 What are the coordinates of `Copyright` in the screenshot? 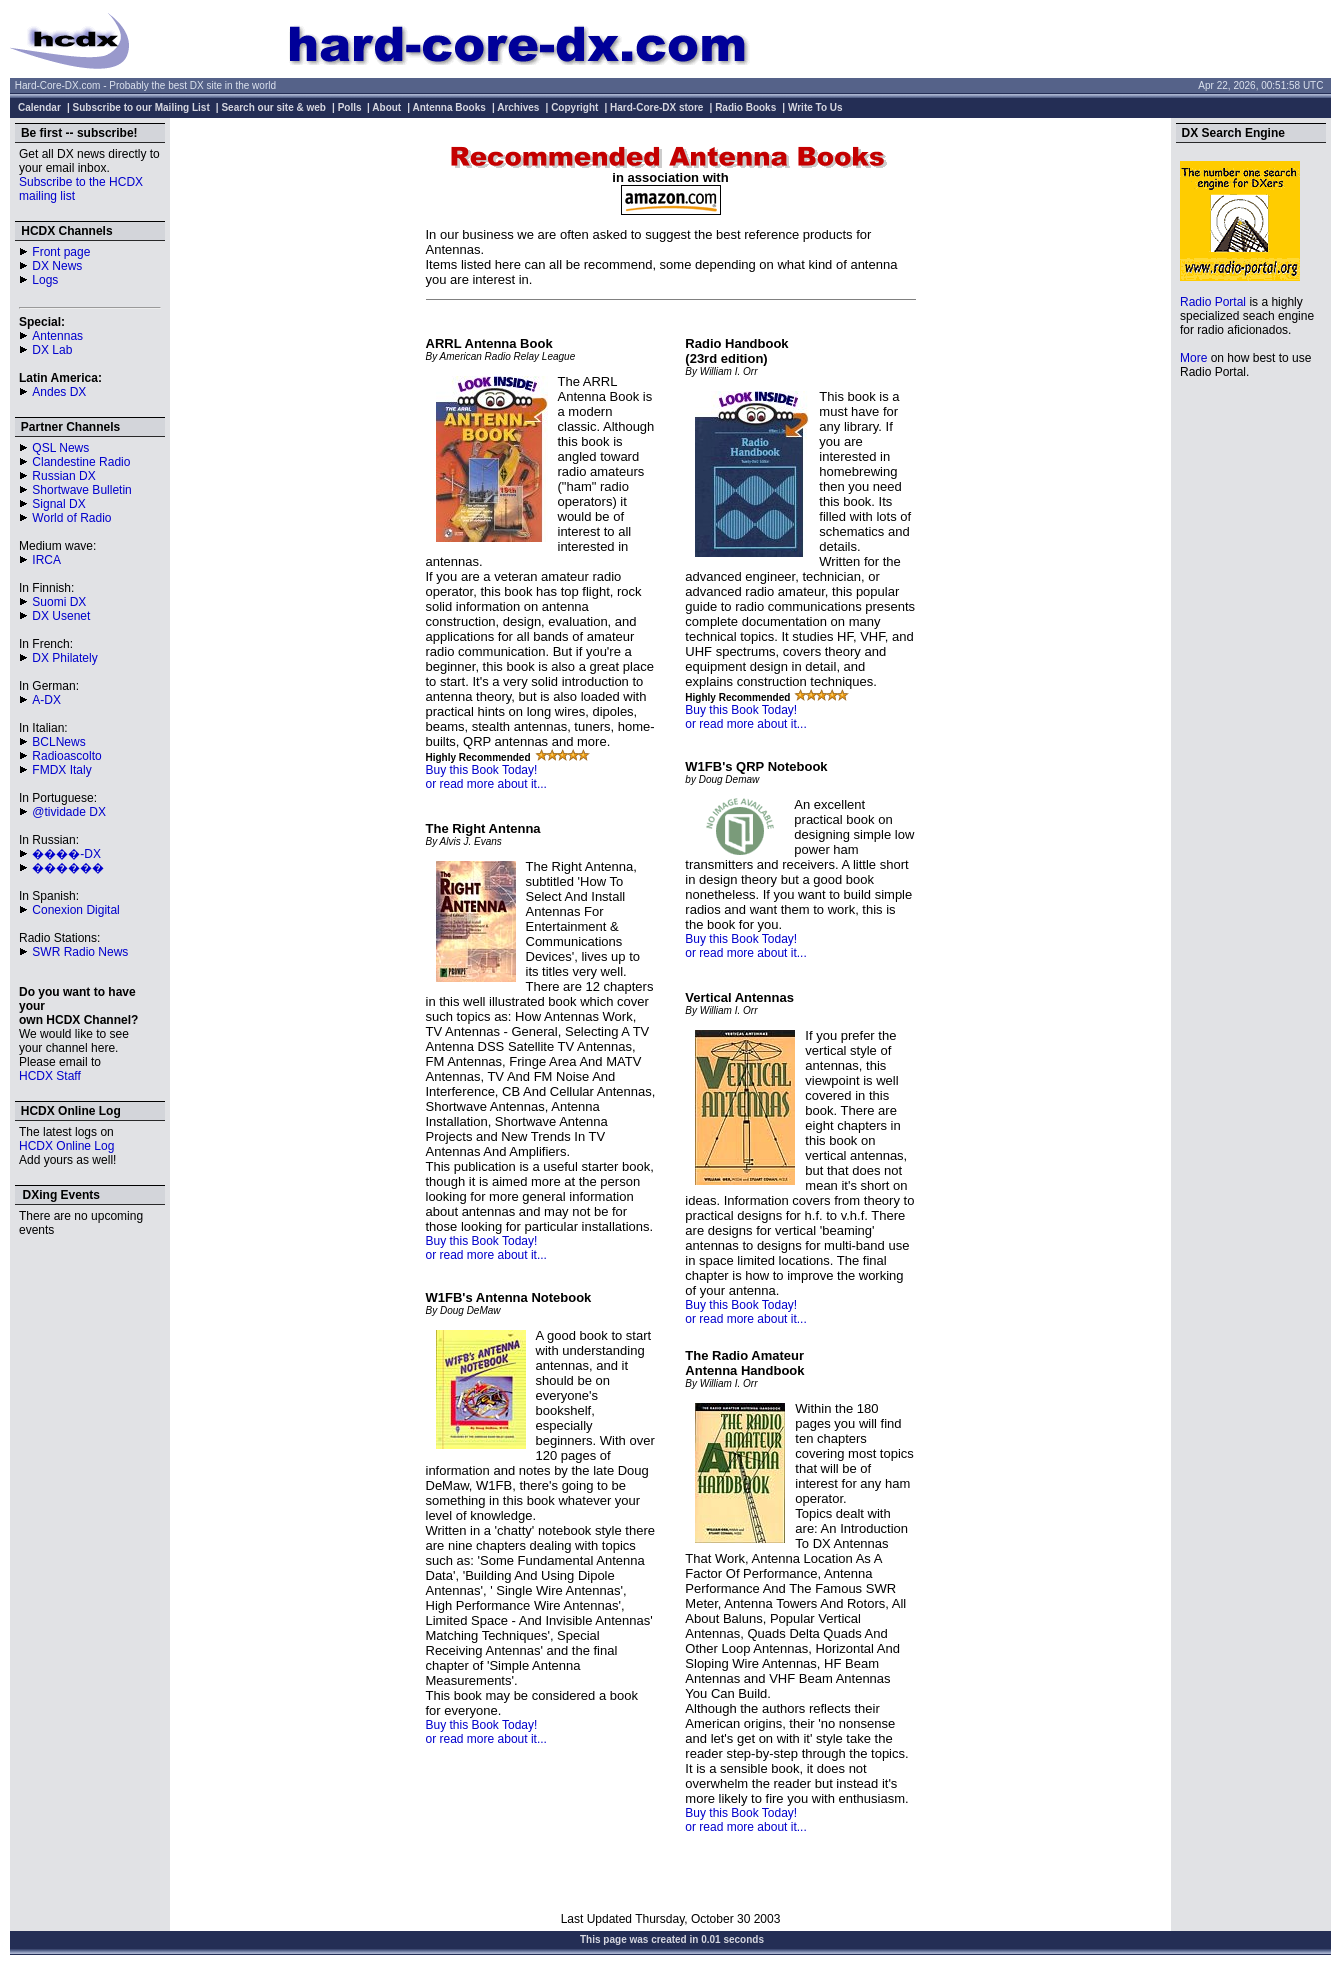 It's located at (574, 107).